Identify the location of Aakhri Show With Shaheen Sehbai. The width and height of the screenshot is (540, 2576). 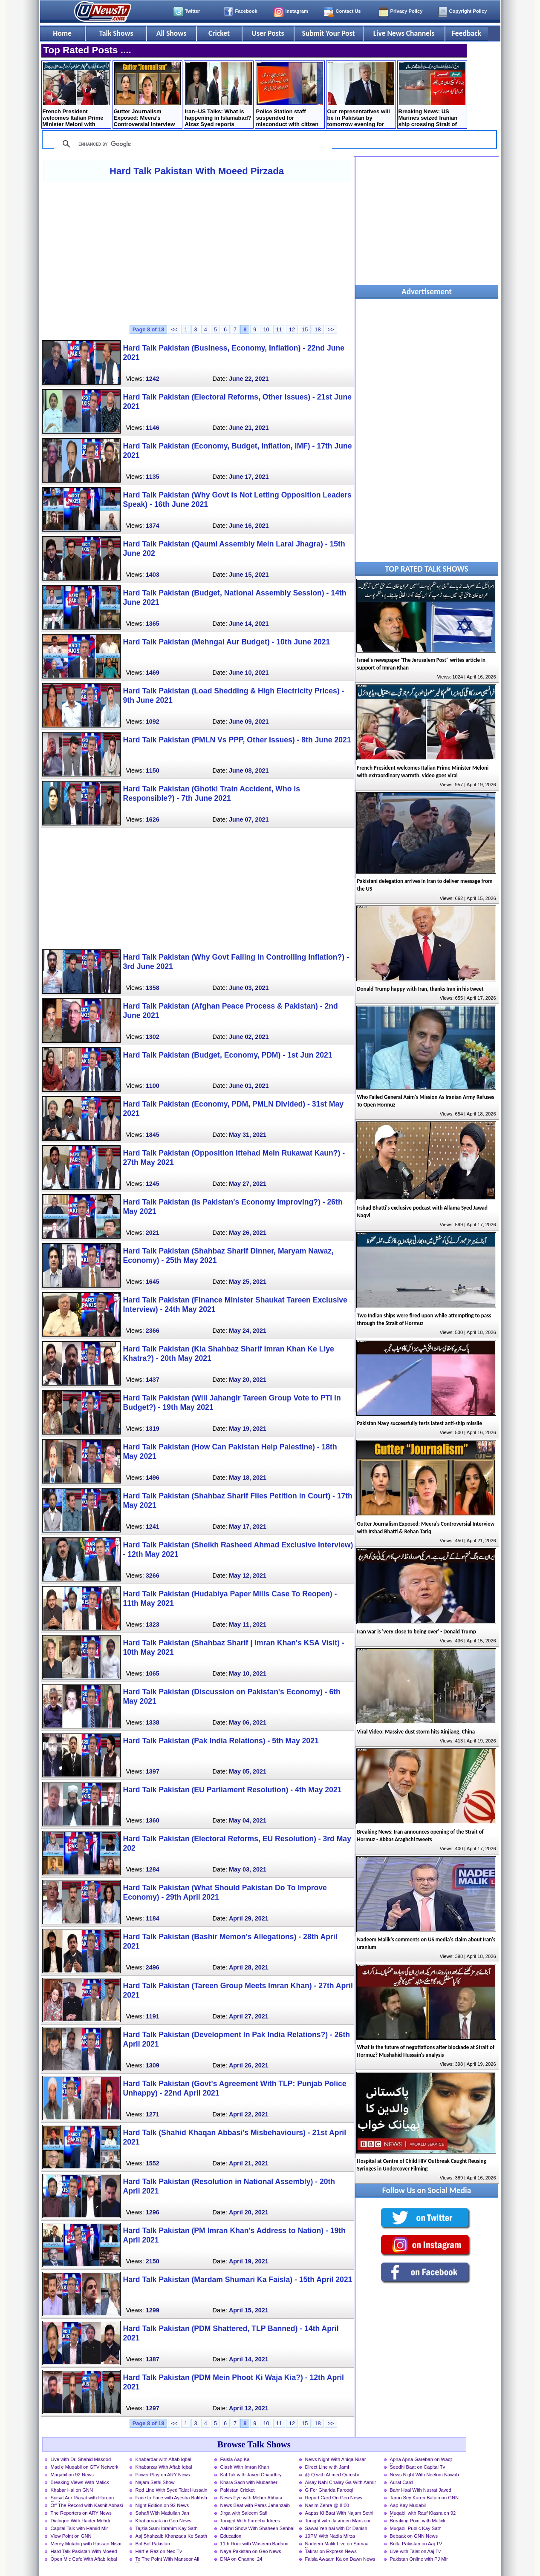
(257, 2528).